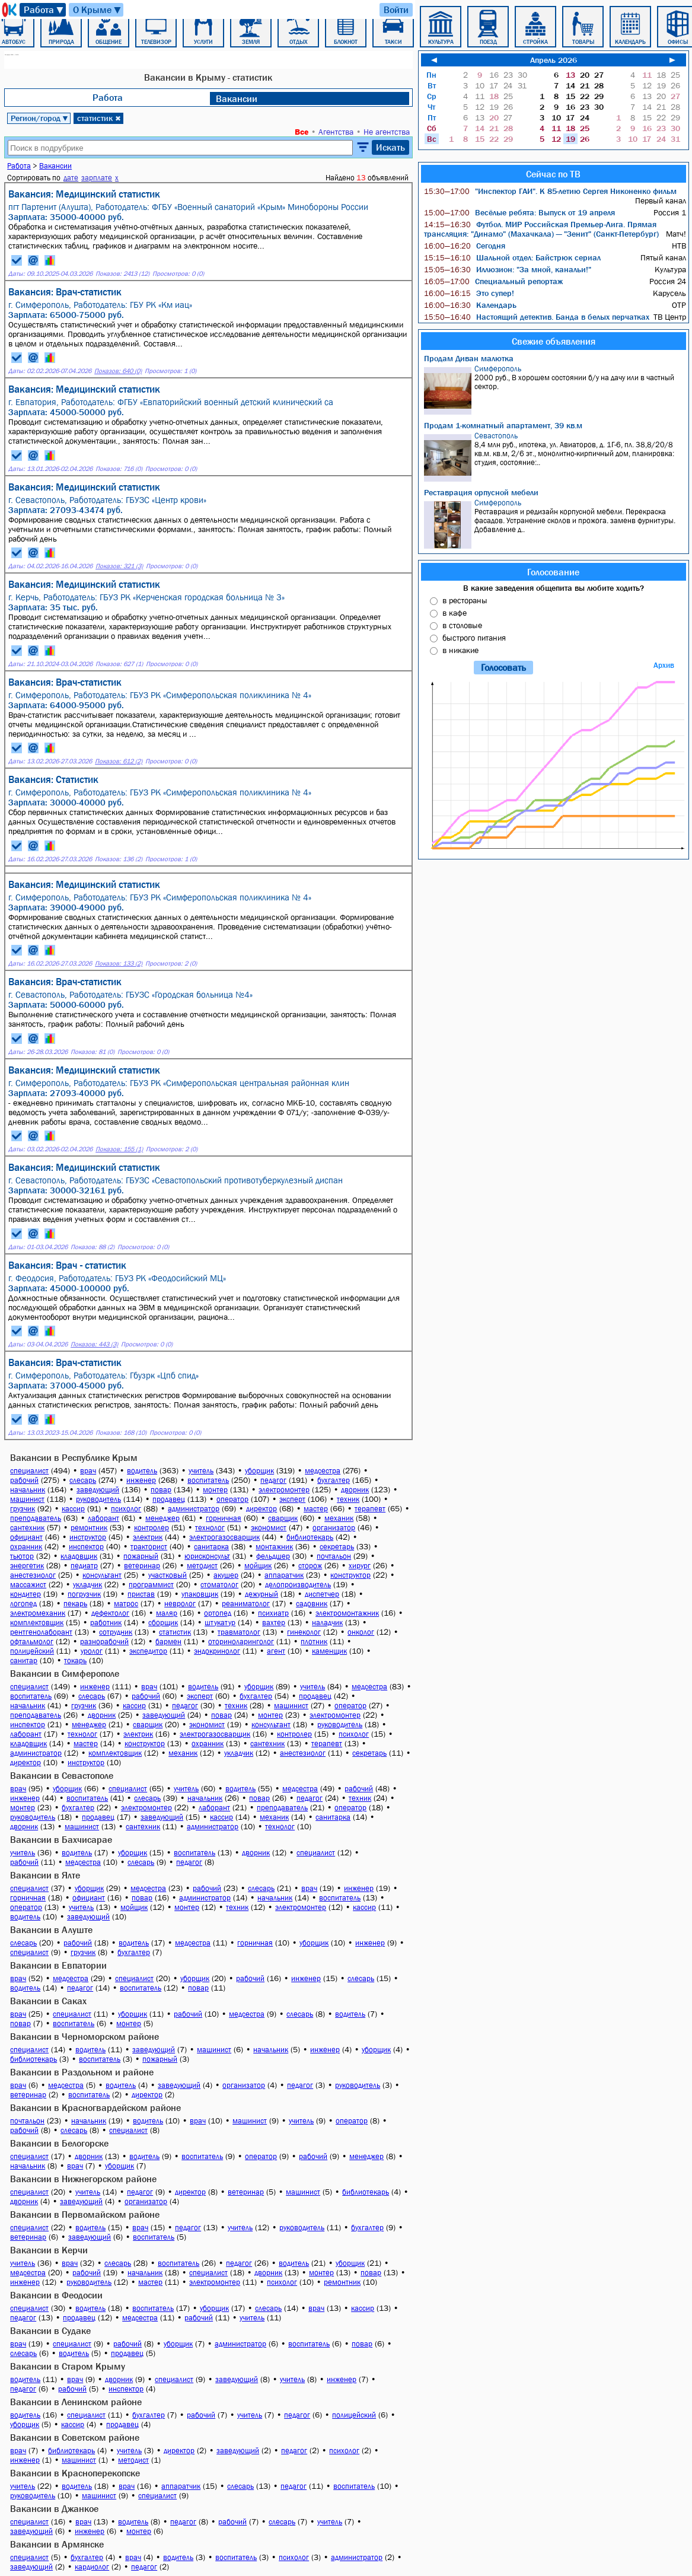 The height and width of the screenshot is (2576, 692). Describe the element at coordinates (329, 1651) in the screenshot. I see `каменщик` at that location.